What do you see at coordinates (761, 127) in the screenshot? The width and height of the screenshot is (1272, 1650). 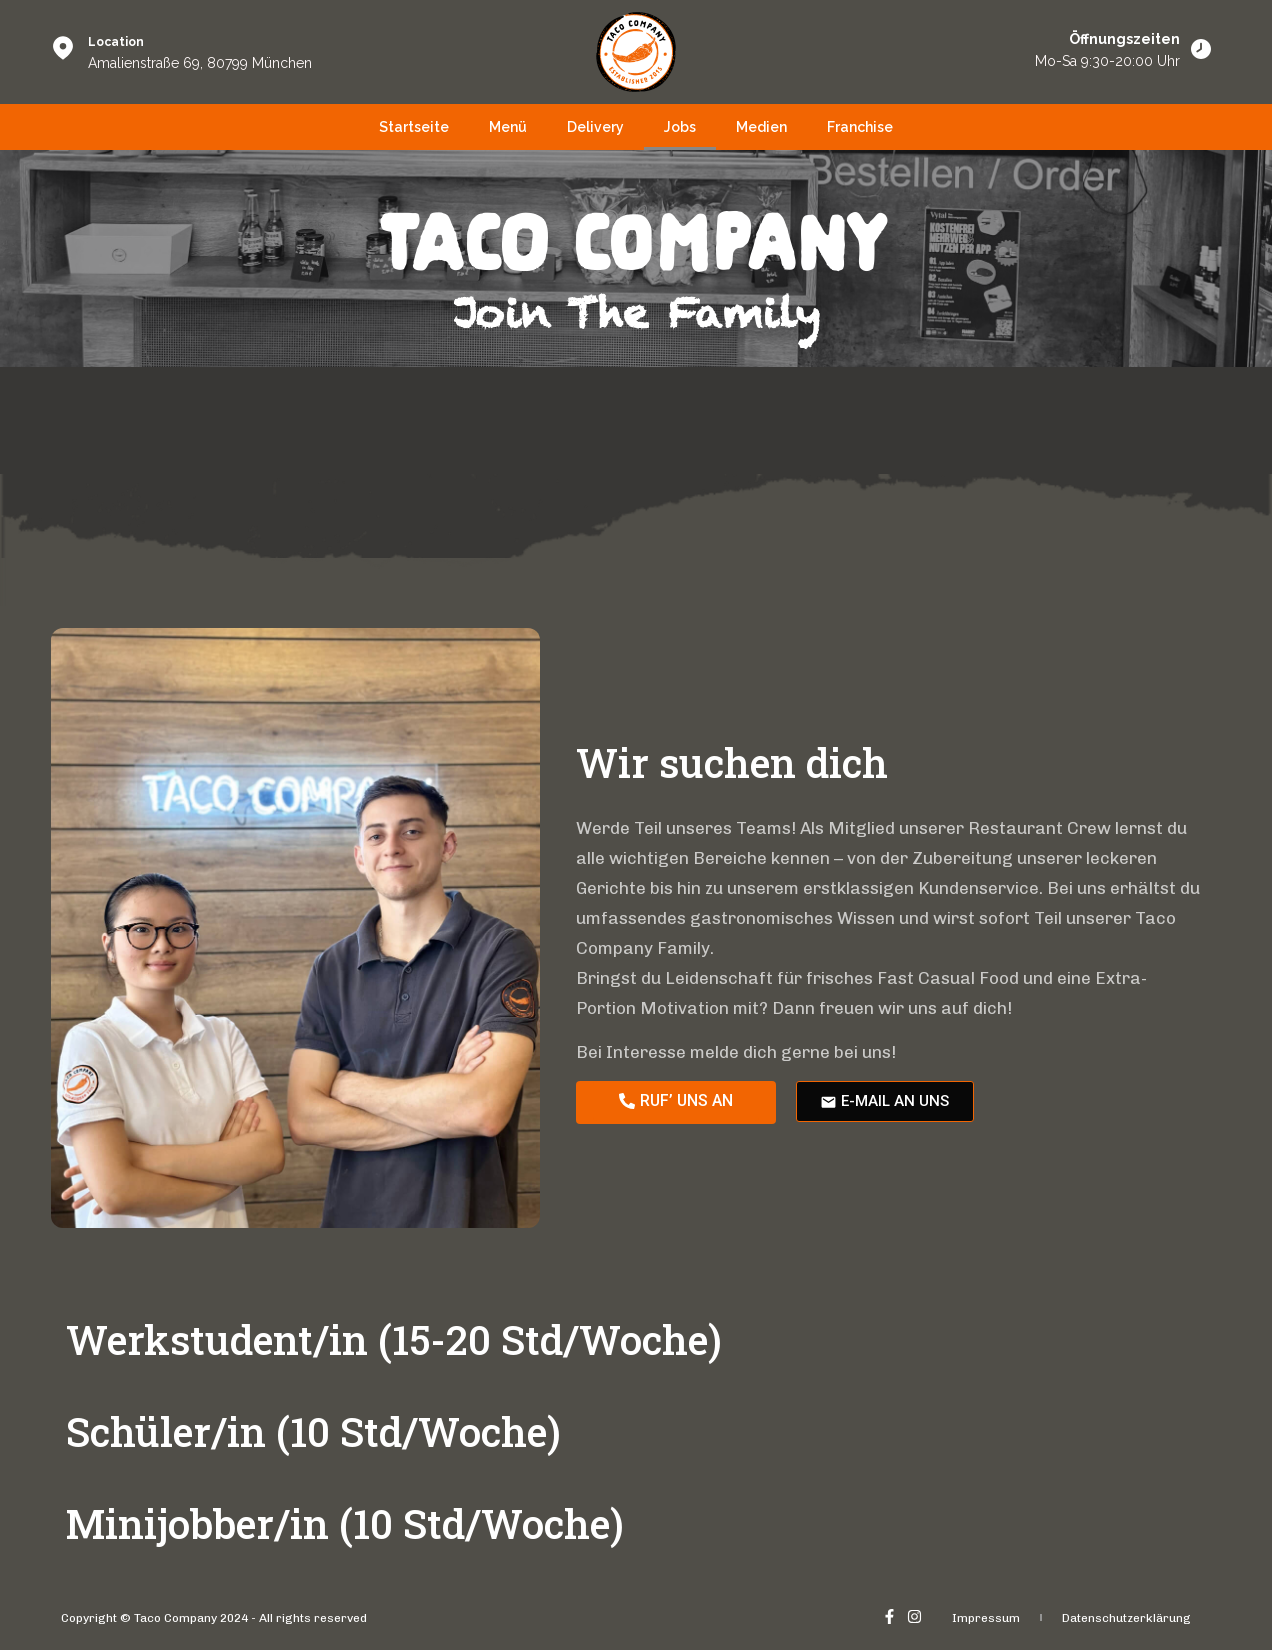 I see `Medien` at bounding box center [761, 127].